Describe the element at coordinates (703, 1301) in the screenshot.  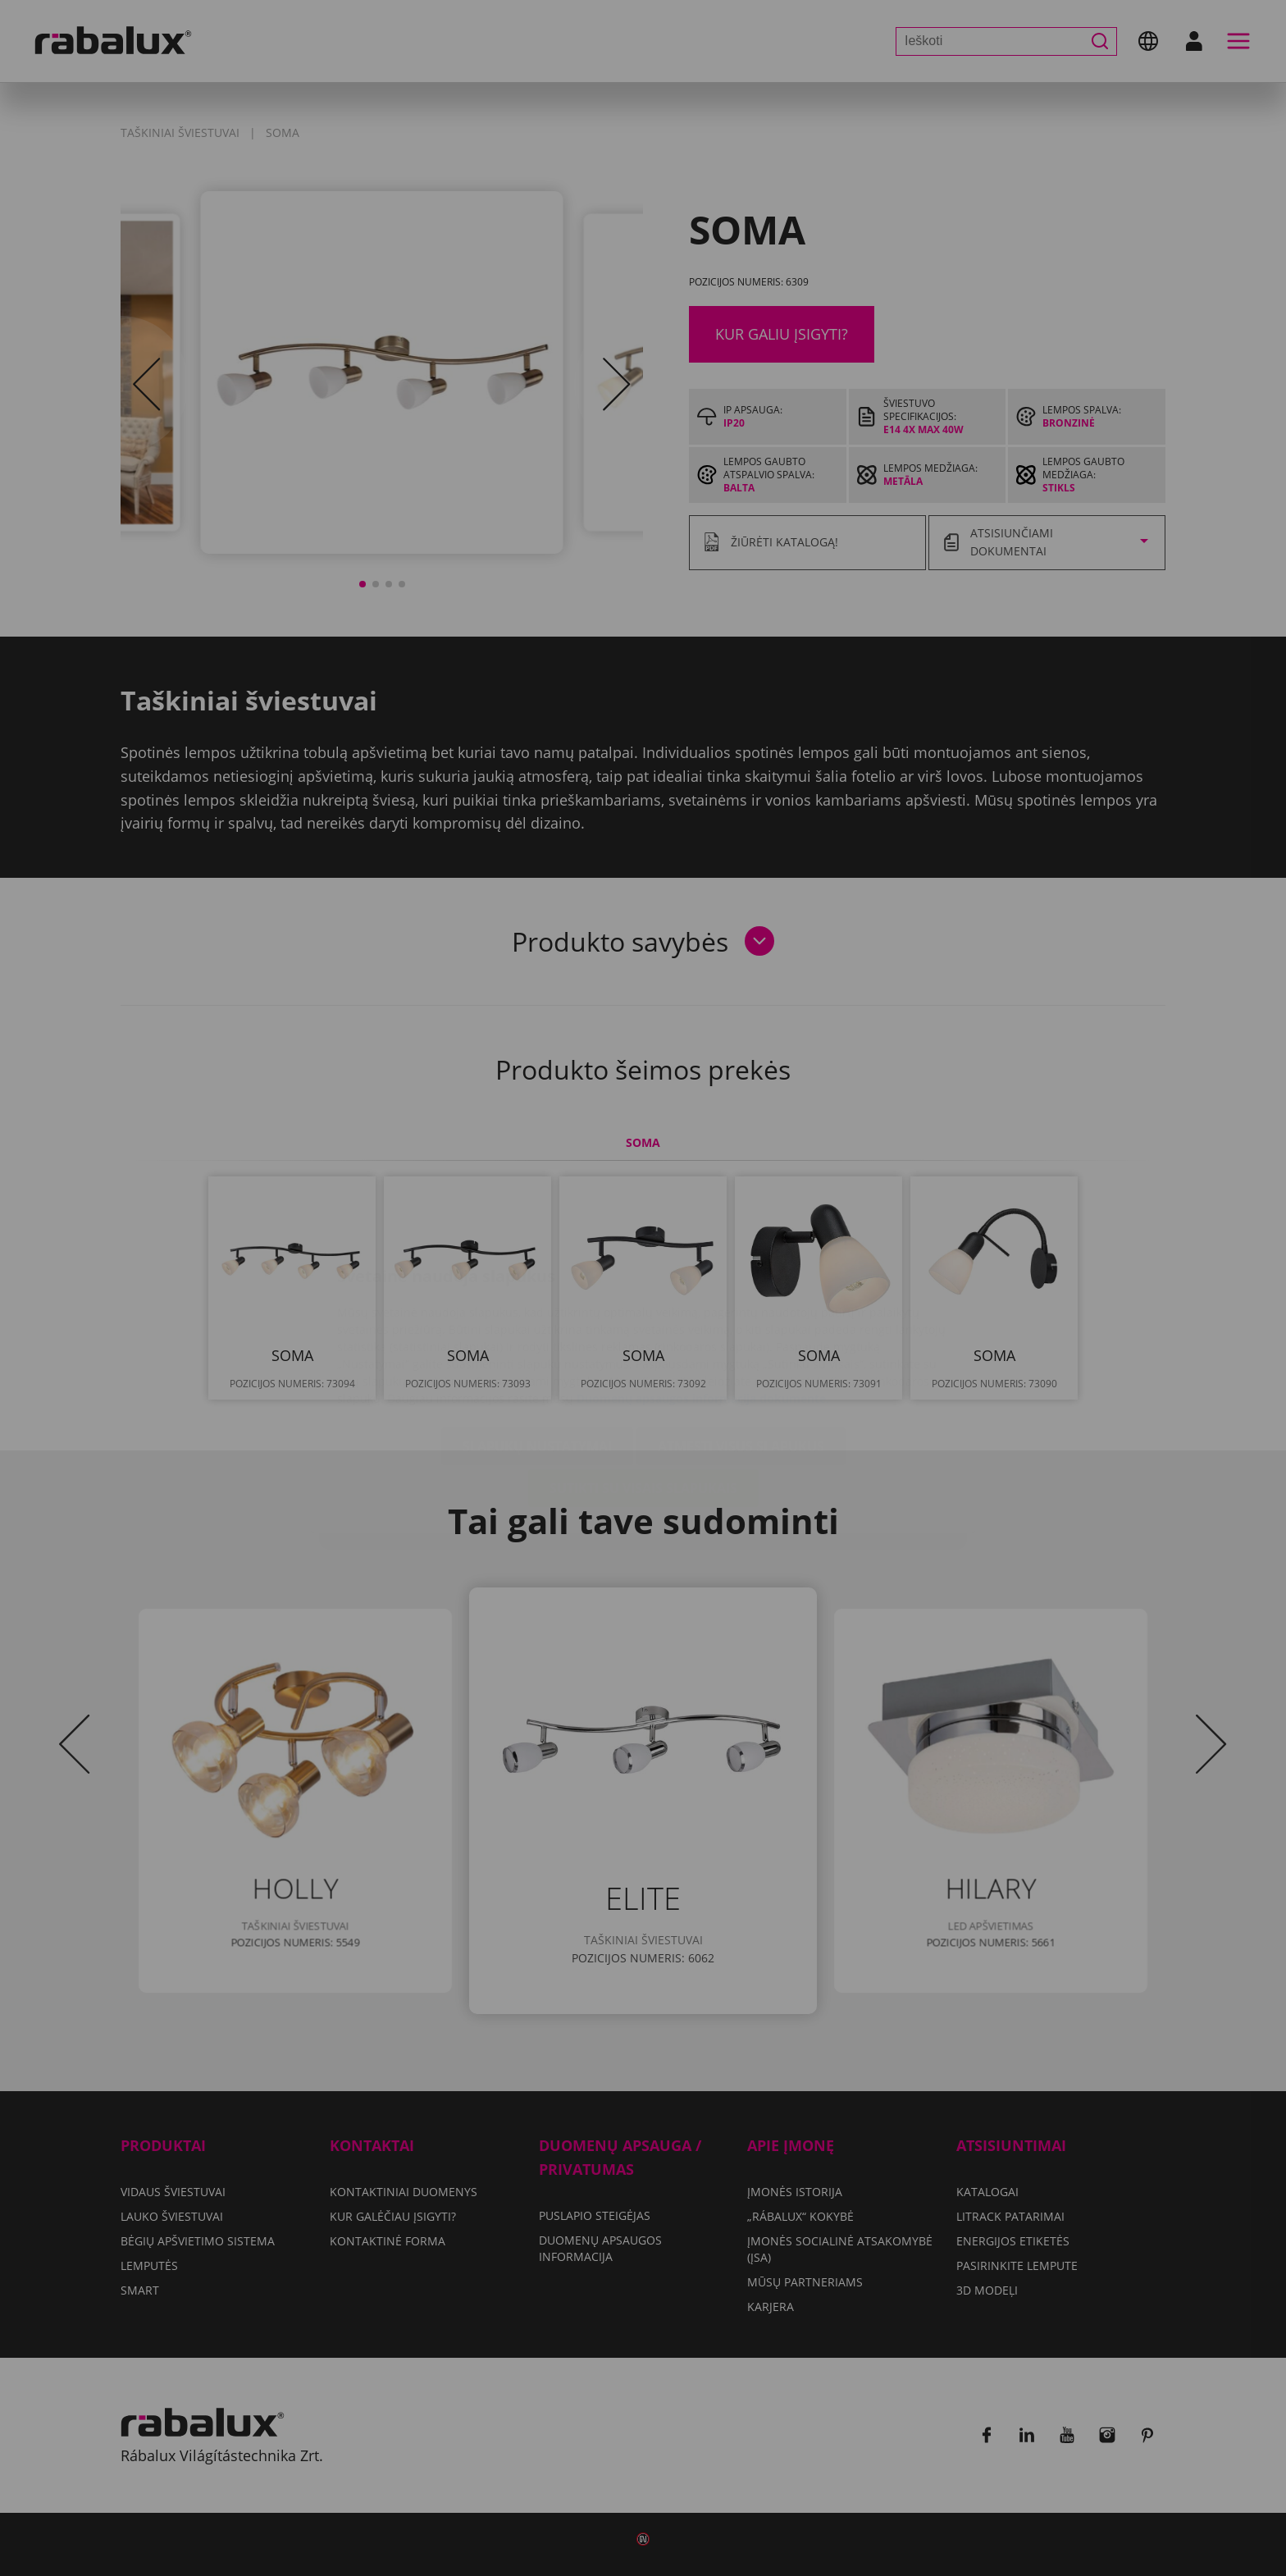
I see `Duomenų apsaugos informacija dokumente.` at that location.